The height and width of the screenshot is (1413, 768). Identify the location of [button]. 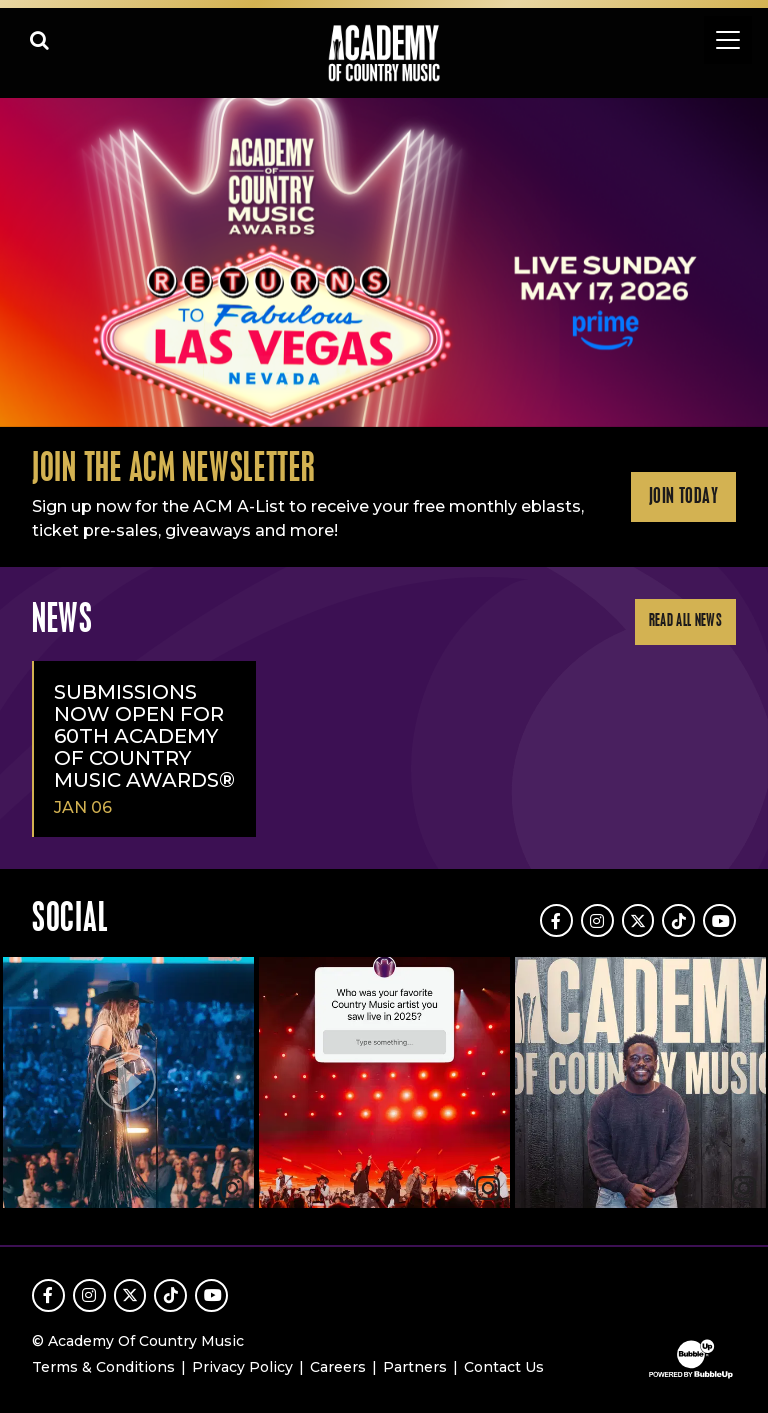
(128, 1082).